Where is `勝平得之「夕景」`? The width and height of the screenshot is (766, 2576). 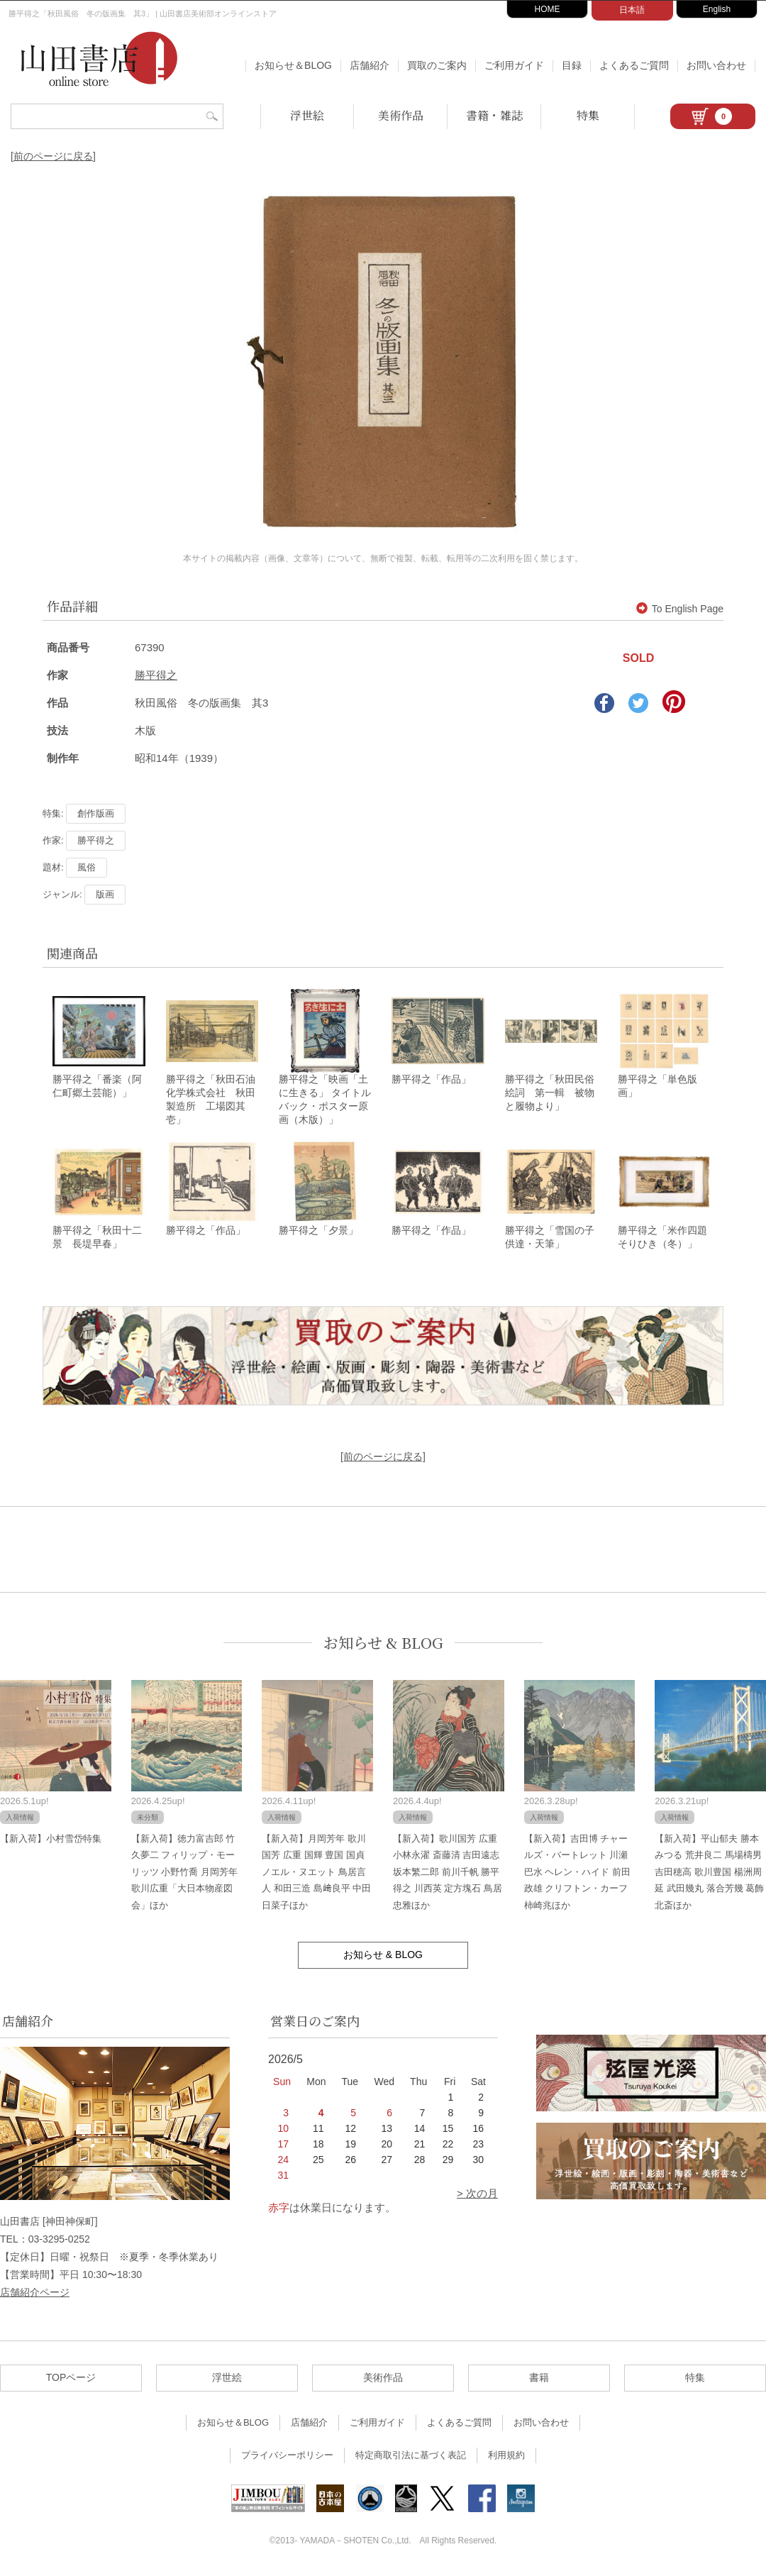 勝平得之「夕景」 is located at coordinates (318, 1232).